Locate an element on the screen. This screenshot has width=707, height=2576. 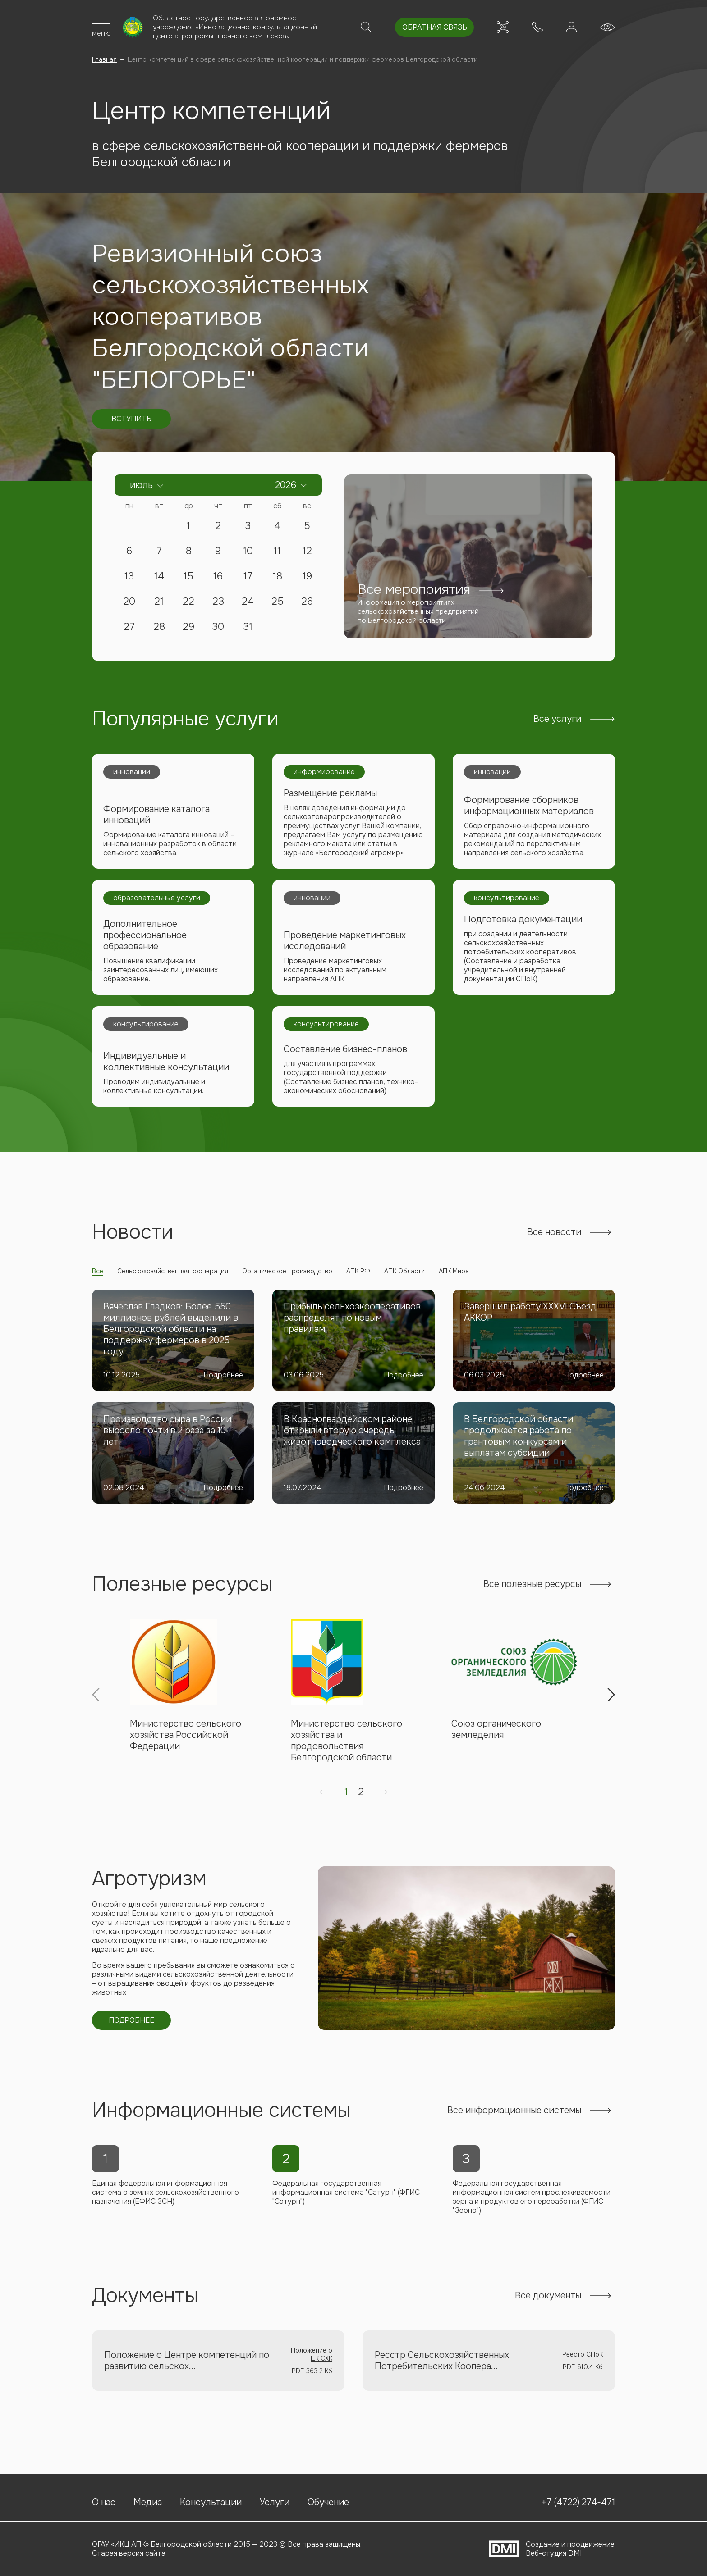
30 is located at coordinates (218, 629).